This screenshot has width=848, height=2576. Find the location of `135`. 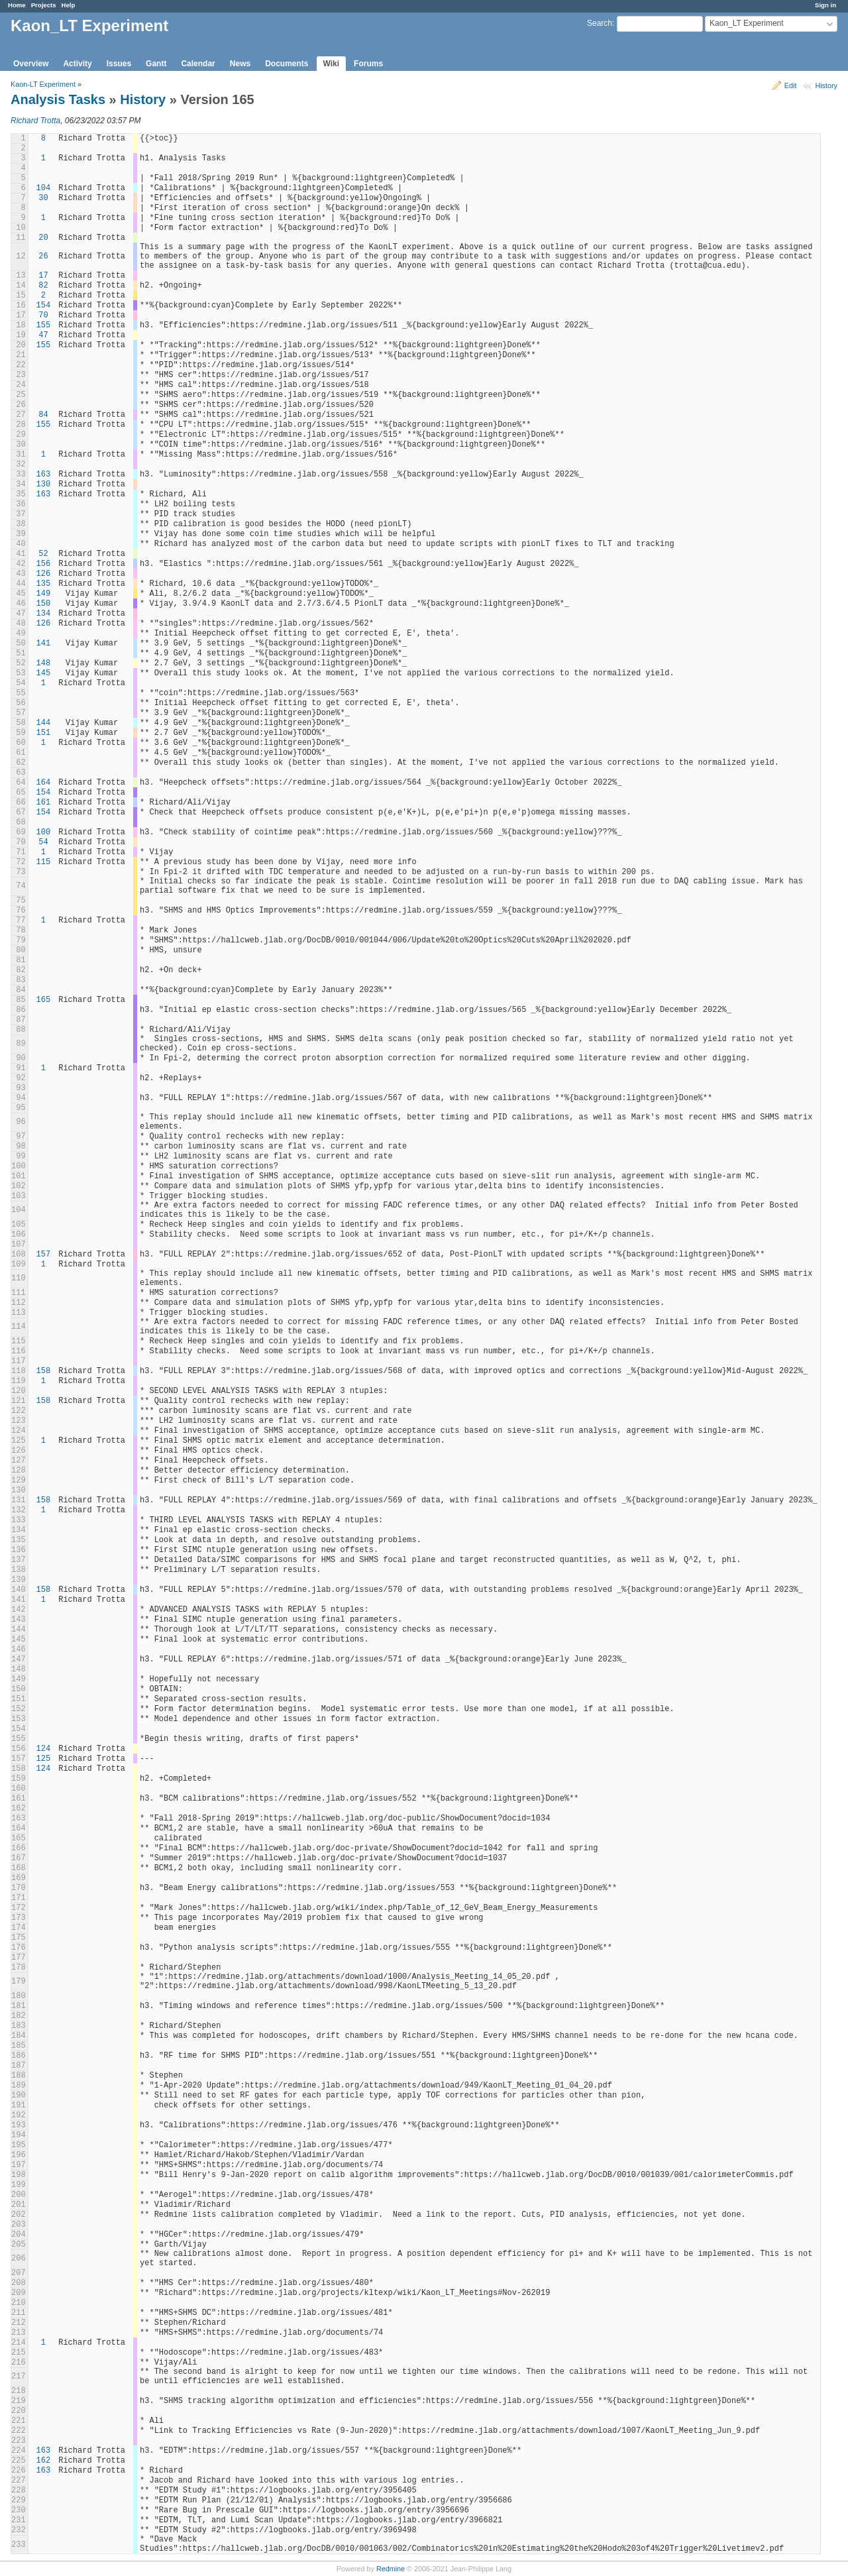

135 is located at coordinates (43, 583).